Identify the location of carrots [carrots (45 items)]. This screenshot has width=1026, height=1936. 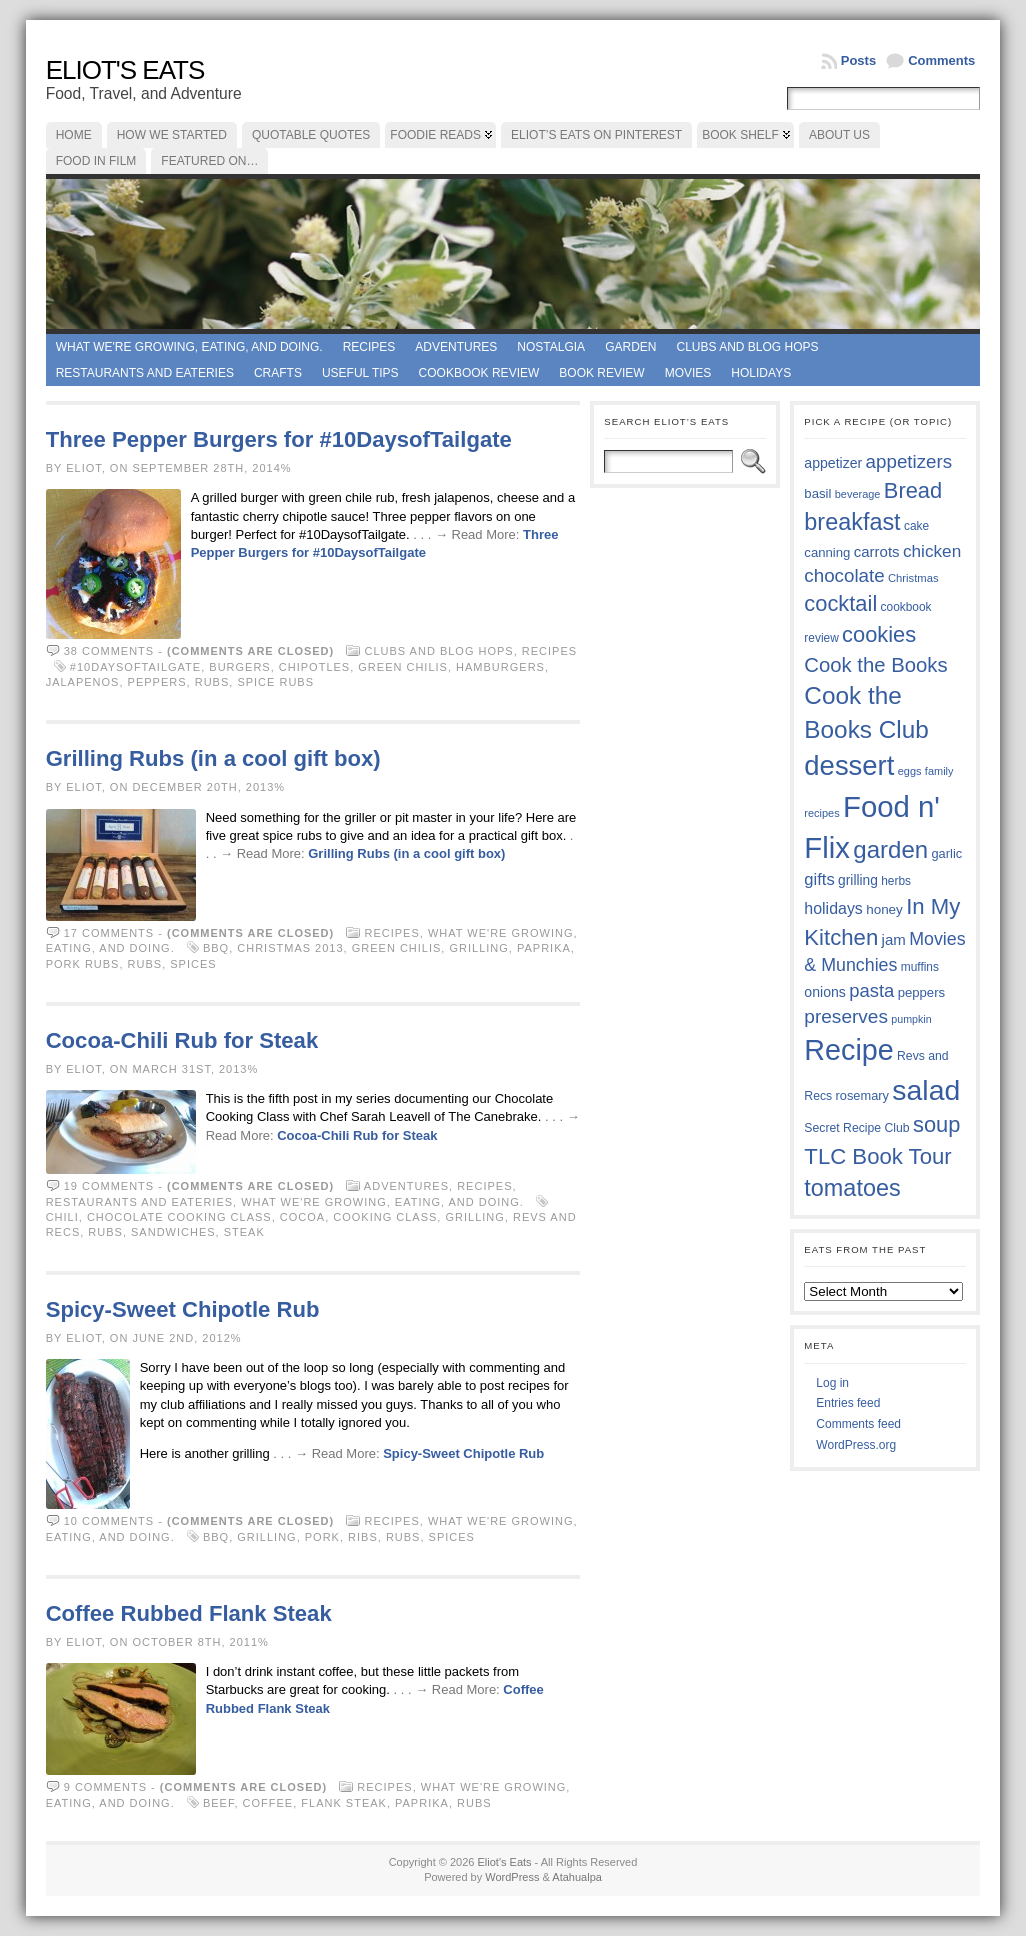
(877, 551).